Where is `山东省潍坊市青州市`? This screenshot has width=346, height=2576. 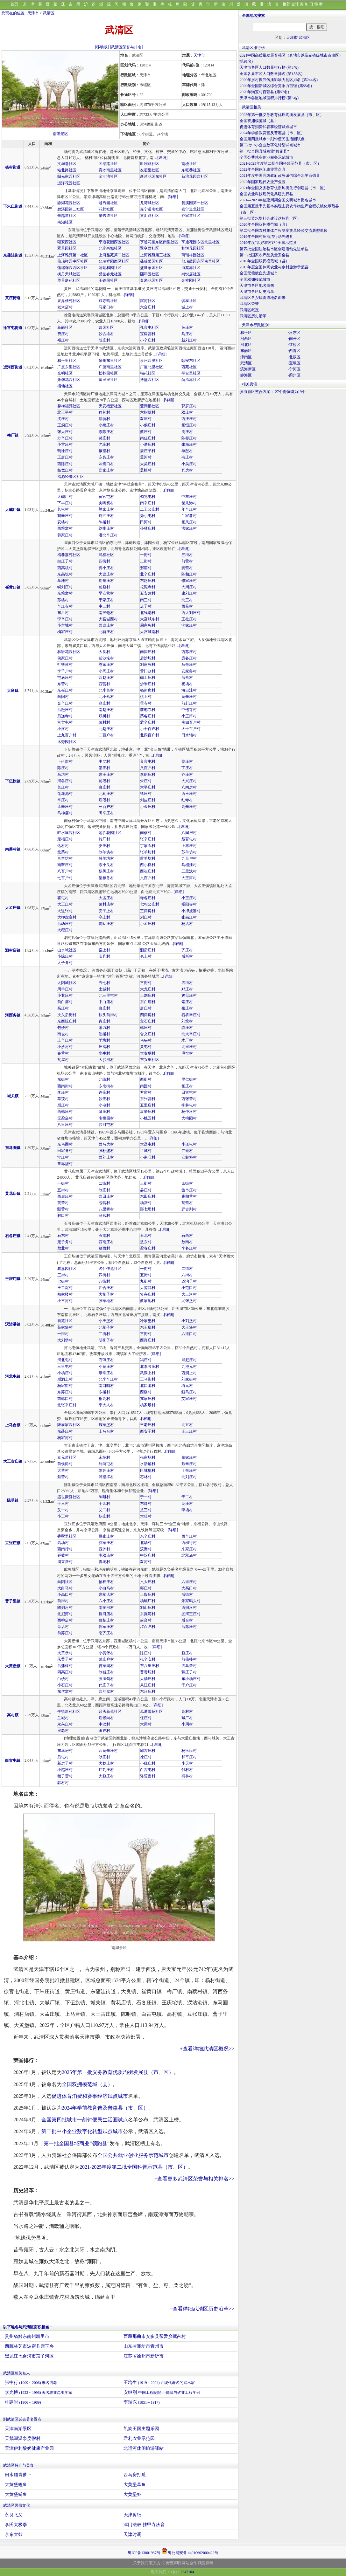 山东省潍坊市青州市 is located at coordinates (144, 2346).